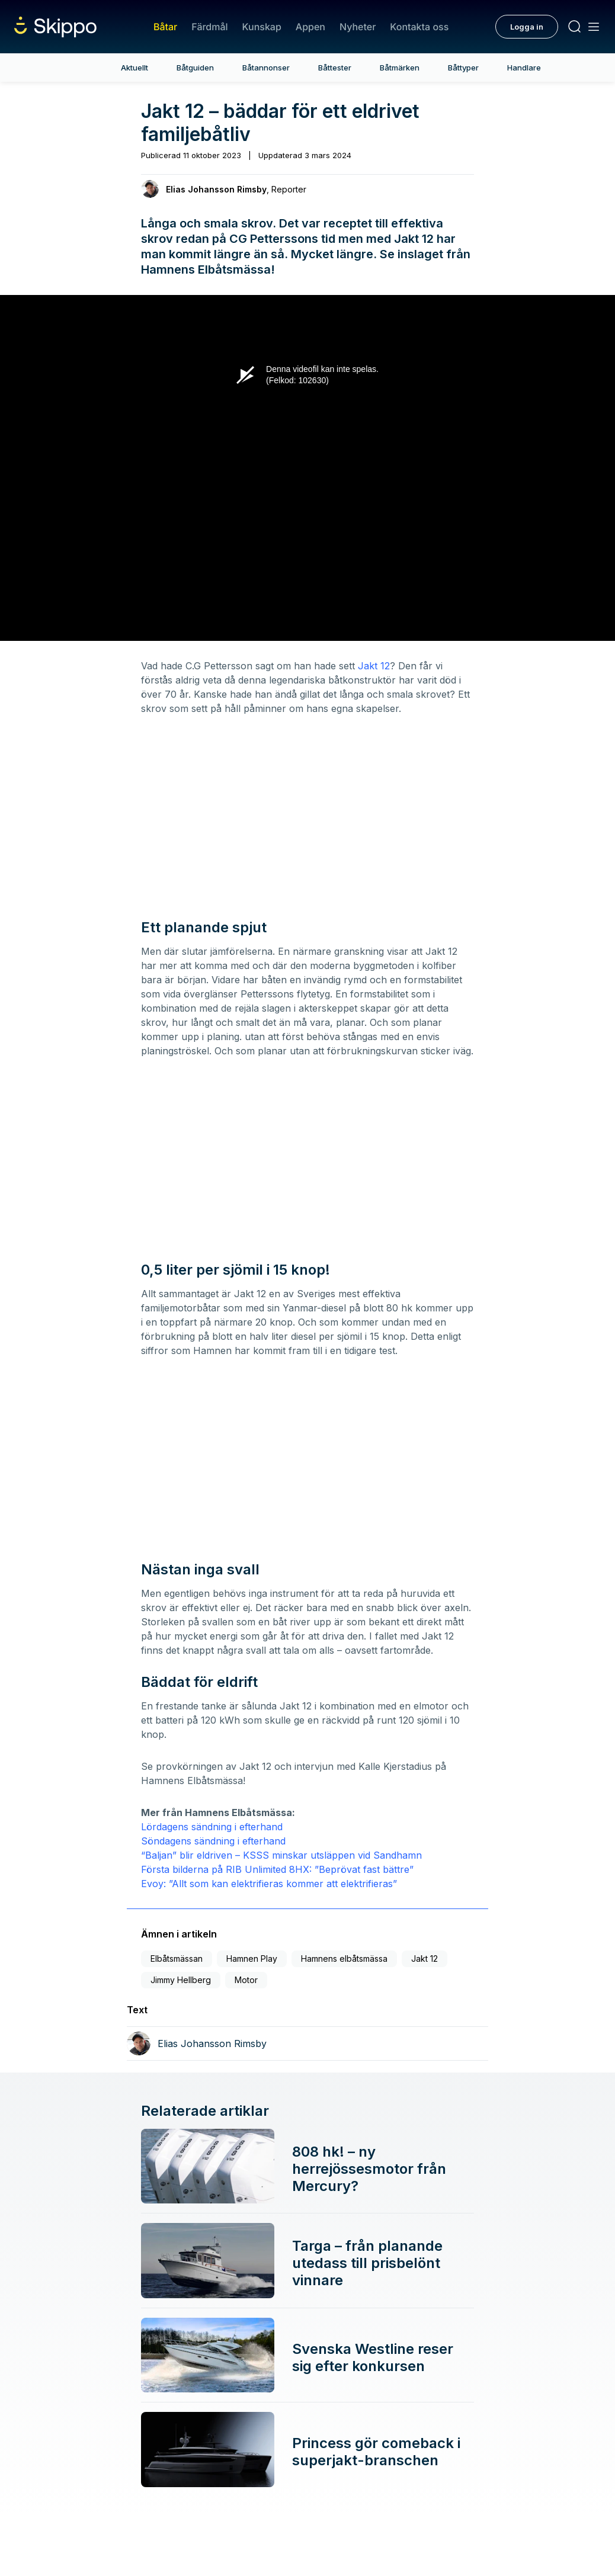 Image resolution: width=615 pixels, height=2576 pixels. Describe the element at coordinates (209, 27) in the screenshot. I see `Färdmål` at that location.